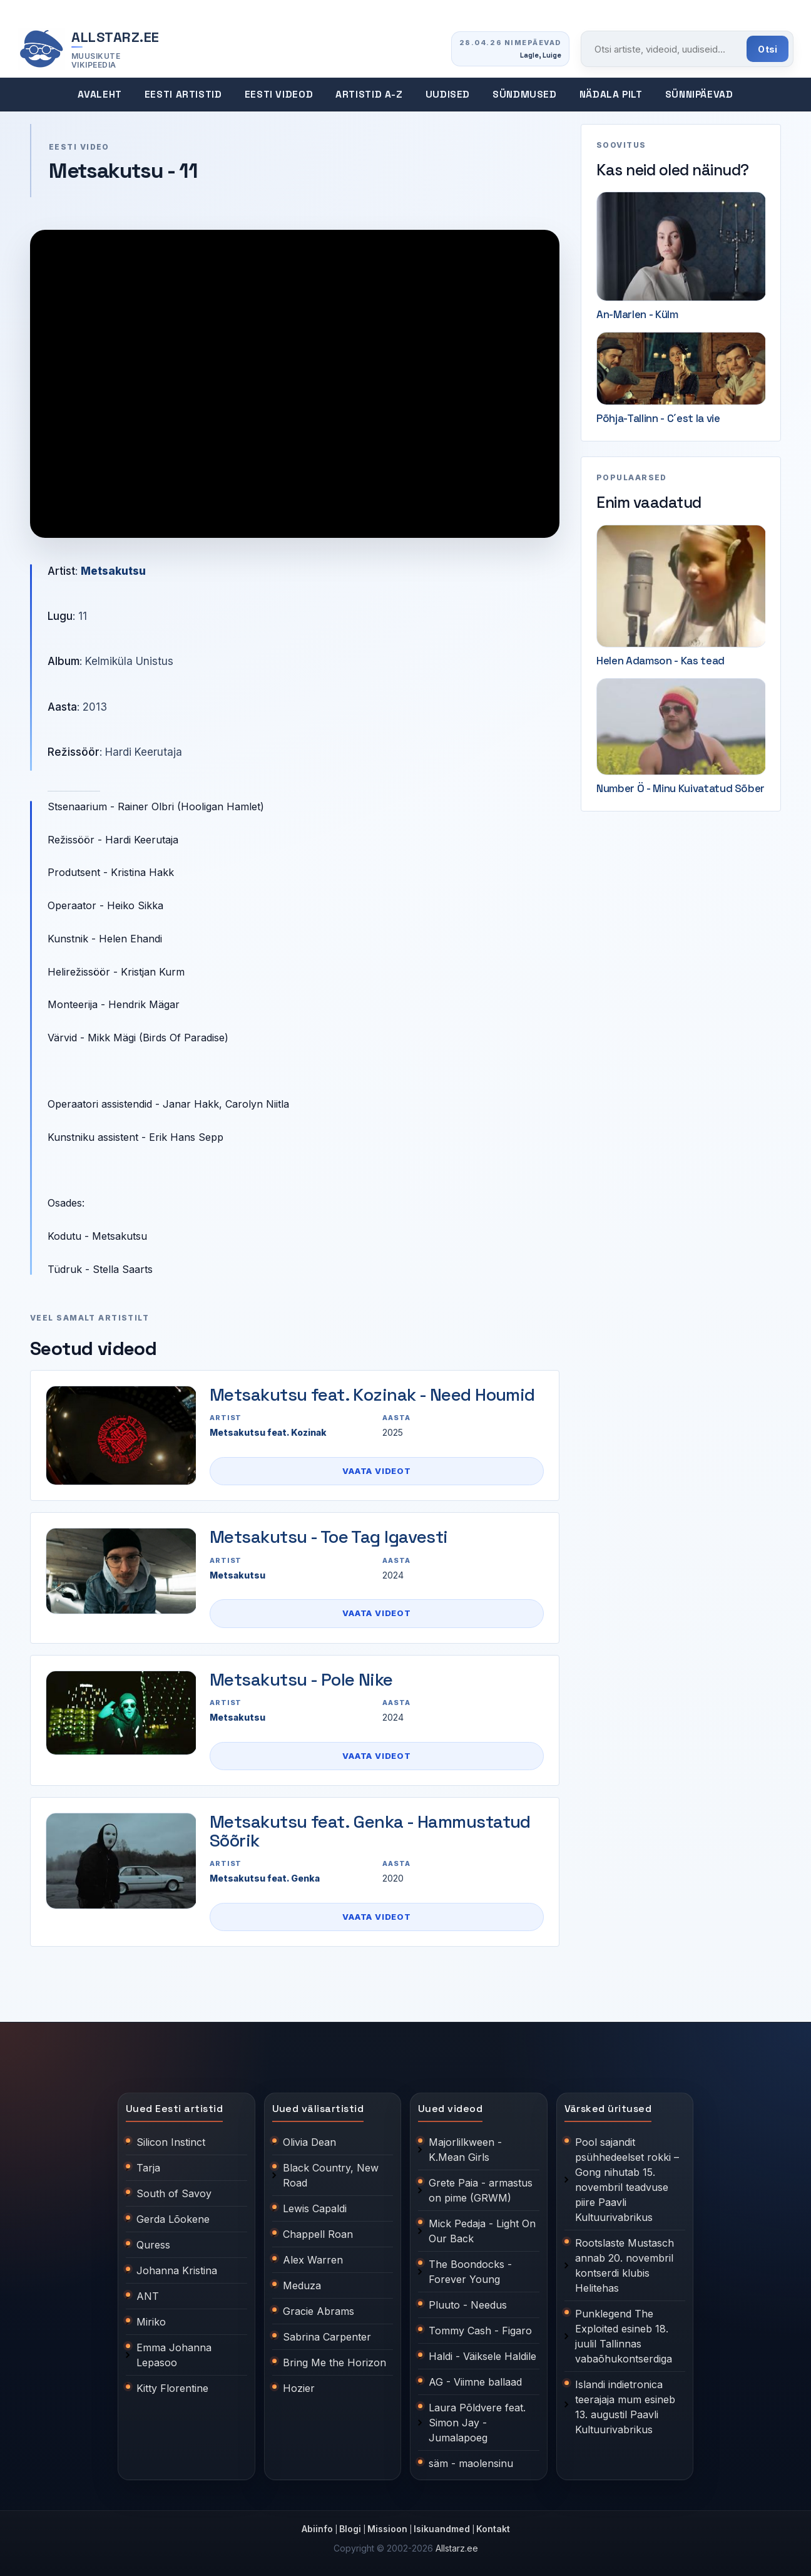 This screenshot has width=811, height=2576. Describe the element at coordinates (170, 2142) in the screenshot. I see `Silicon Instinct` at that location.